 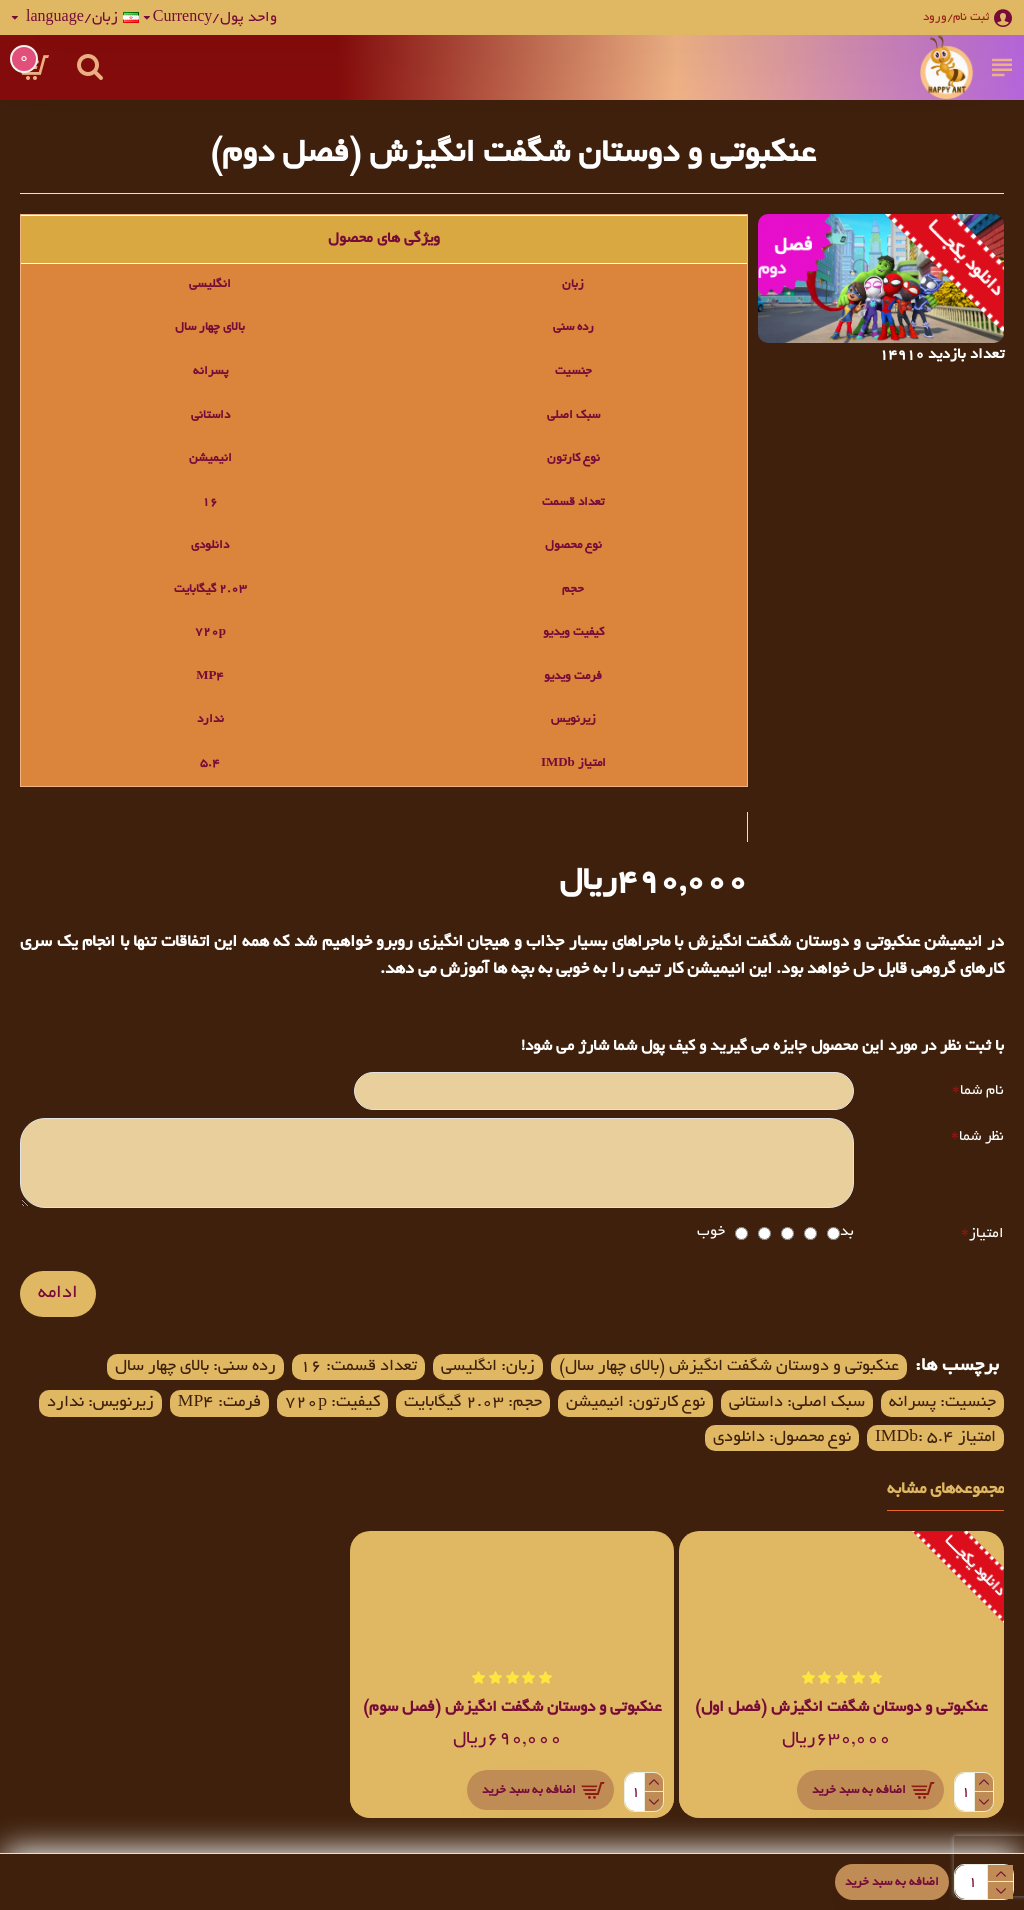 What do you see at coordinates (58, 1295) in the screenshot?
I see `ادامه` at bounding box center [58, 1295].